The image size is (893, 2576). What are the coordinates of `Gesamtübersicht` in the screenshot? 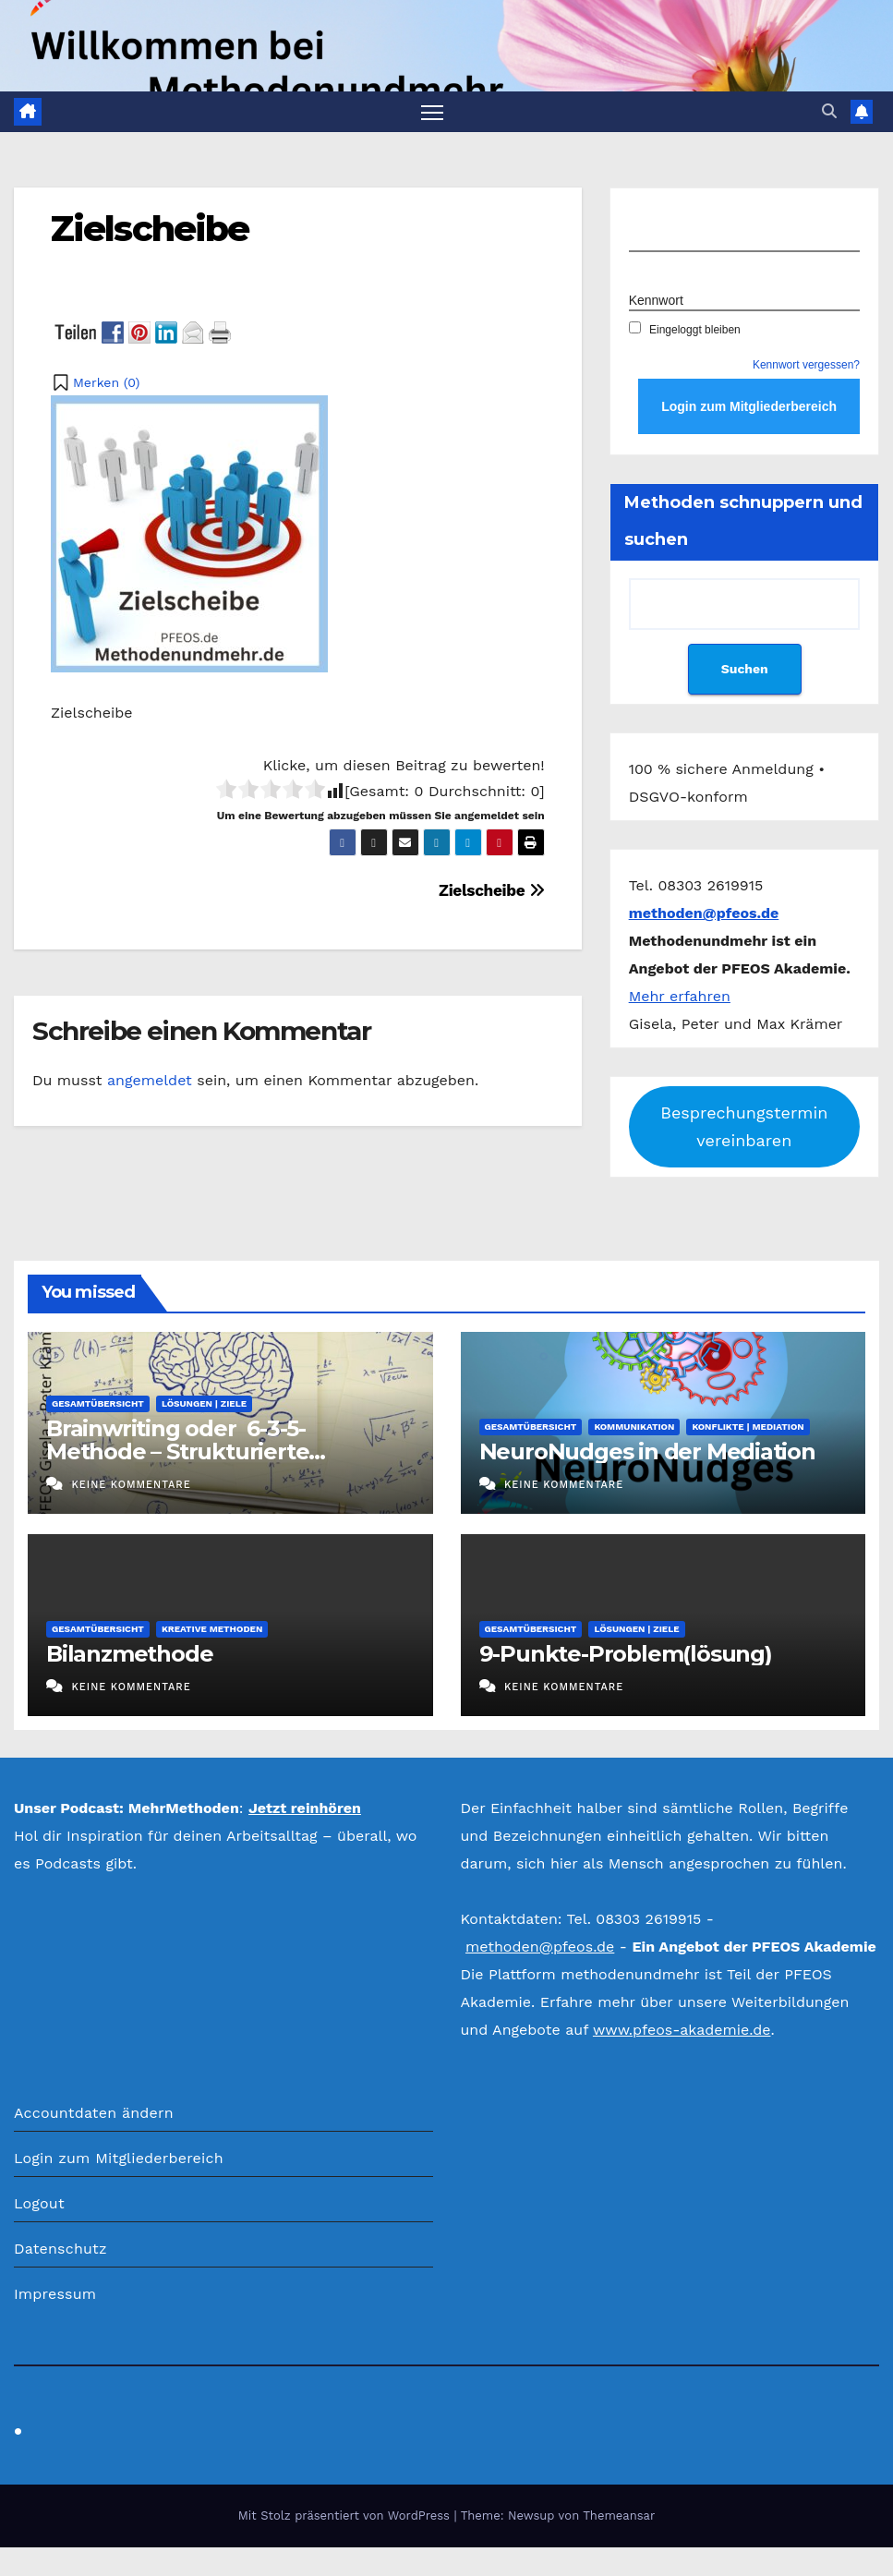 It's located at (98, 1404).